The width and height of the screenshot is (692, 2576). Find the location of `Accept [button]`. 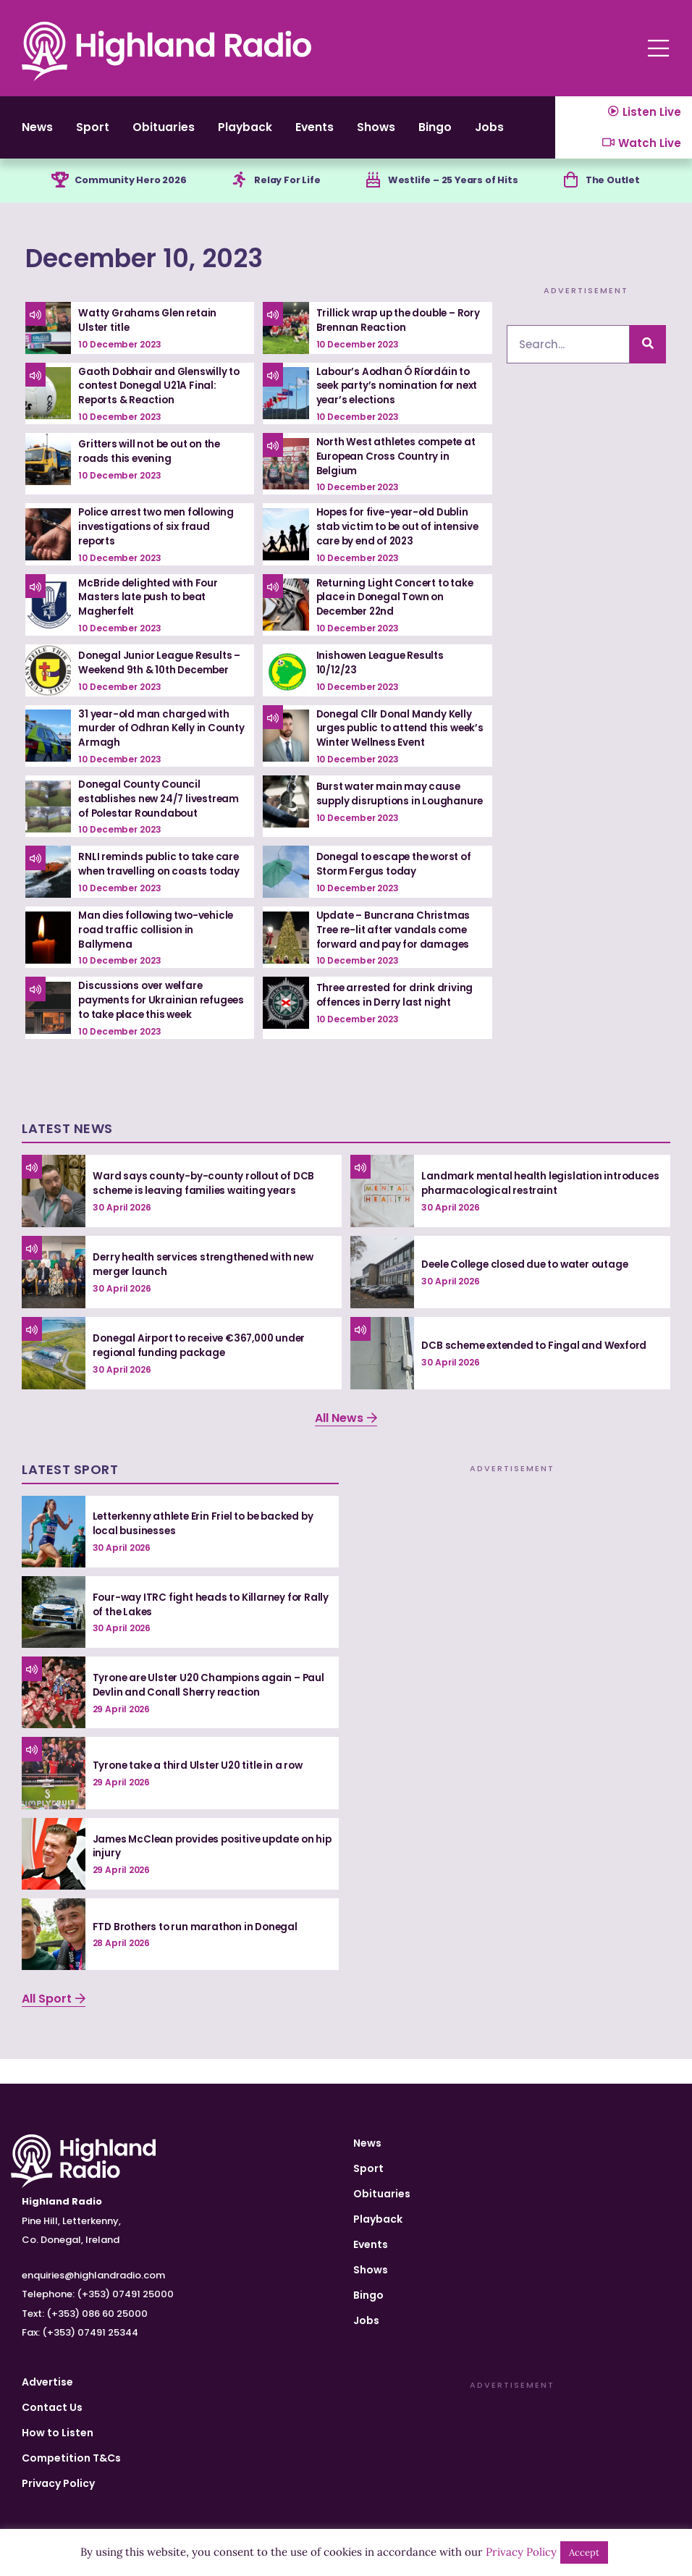

Accept [button] is located at coordinates (584, 2552).